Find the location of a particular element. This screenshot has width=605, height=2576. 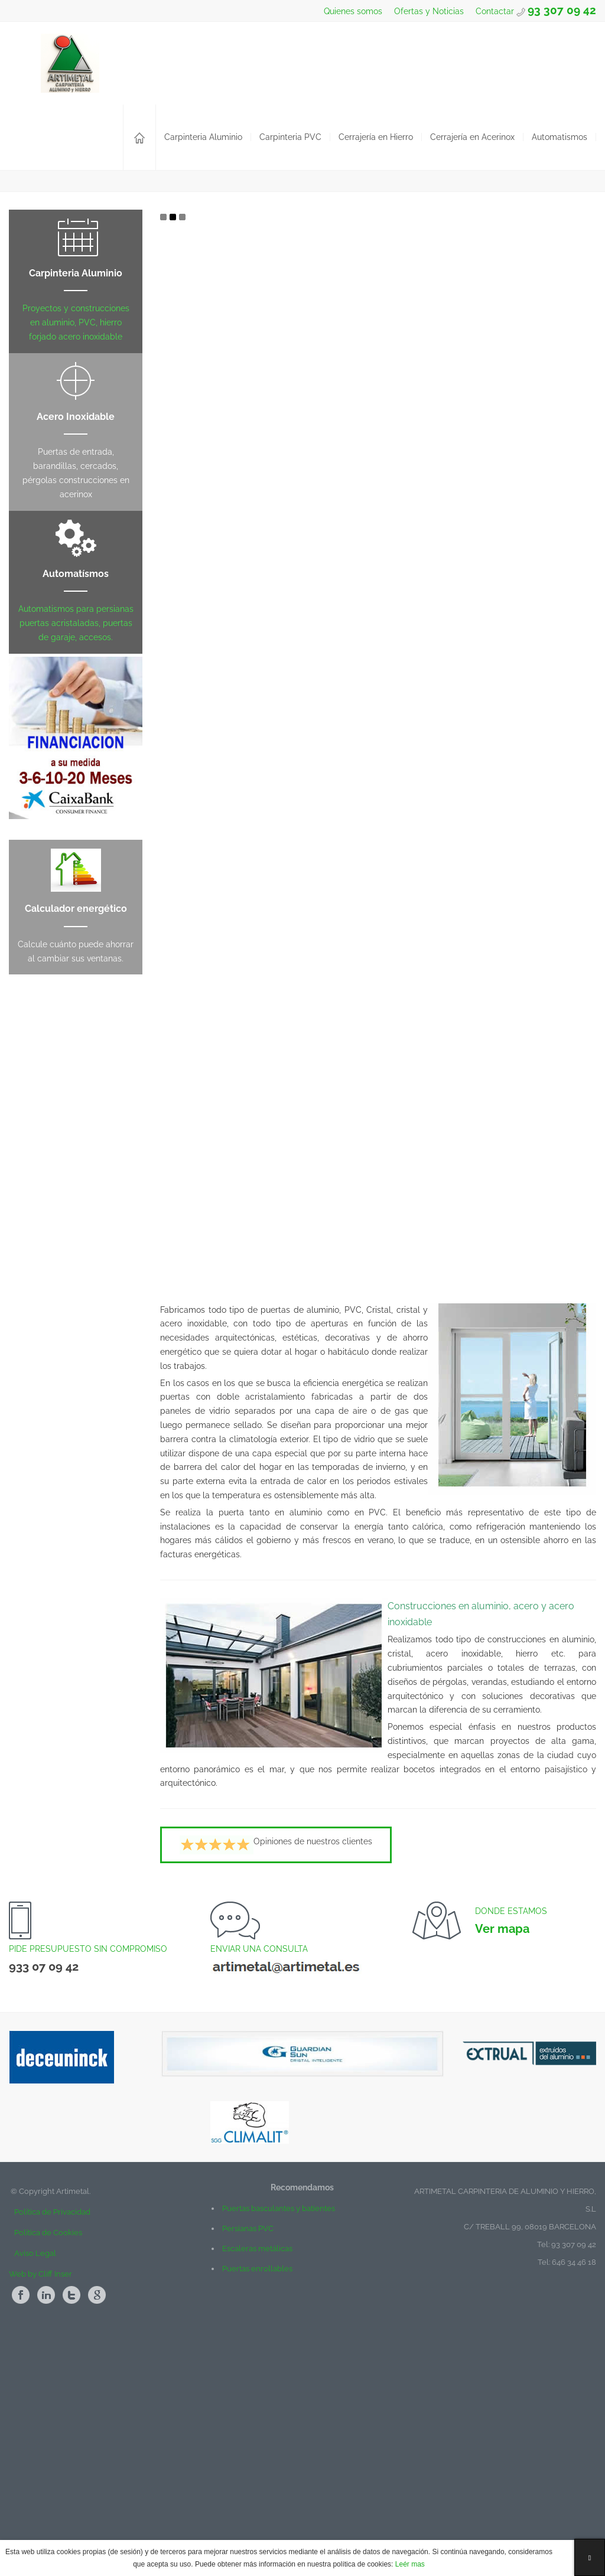

Contactar is located at coordinates (496, 11).